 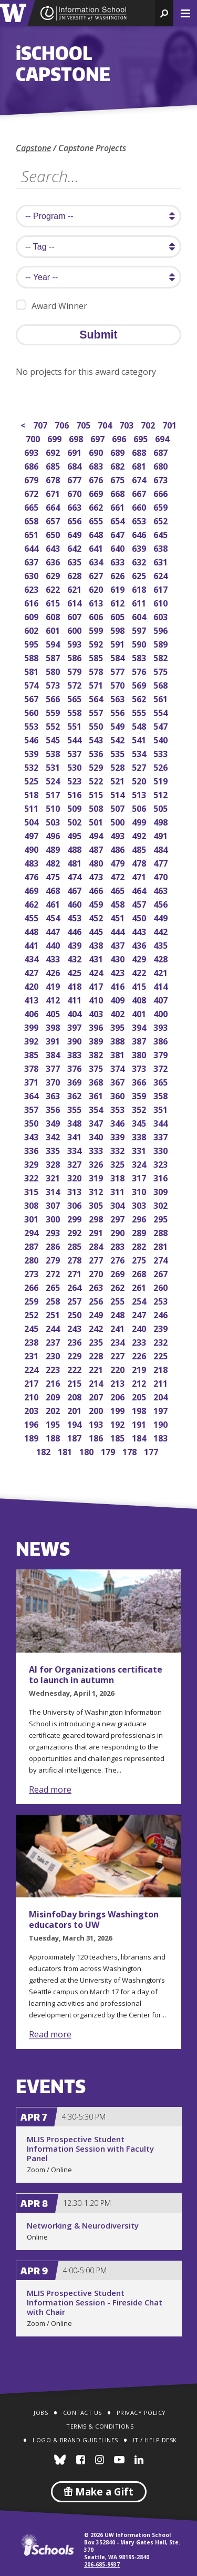 What do you see at coordinates (75, 848) in the screenshot?
I see `488` at bounding box center [75, 848].